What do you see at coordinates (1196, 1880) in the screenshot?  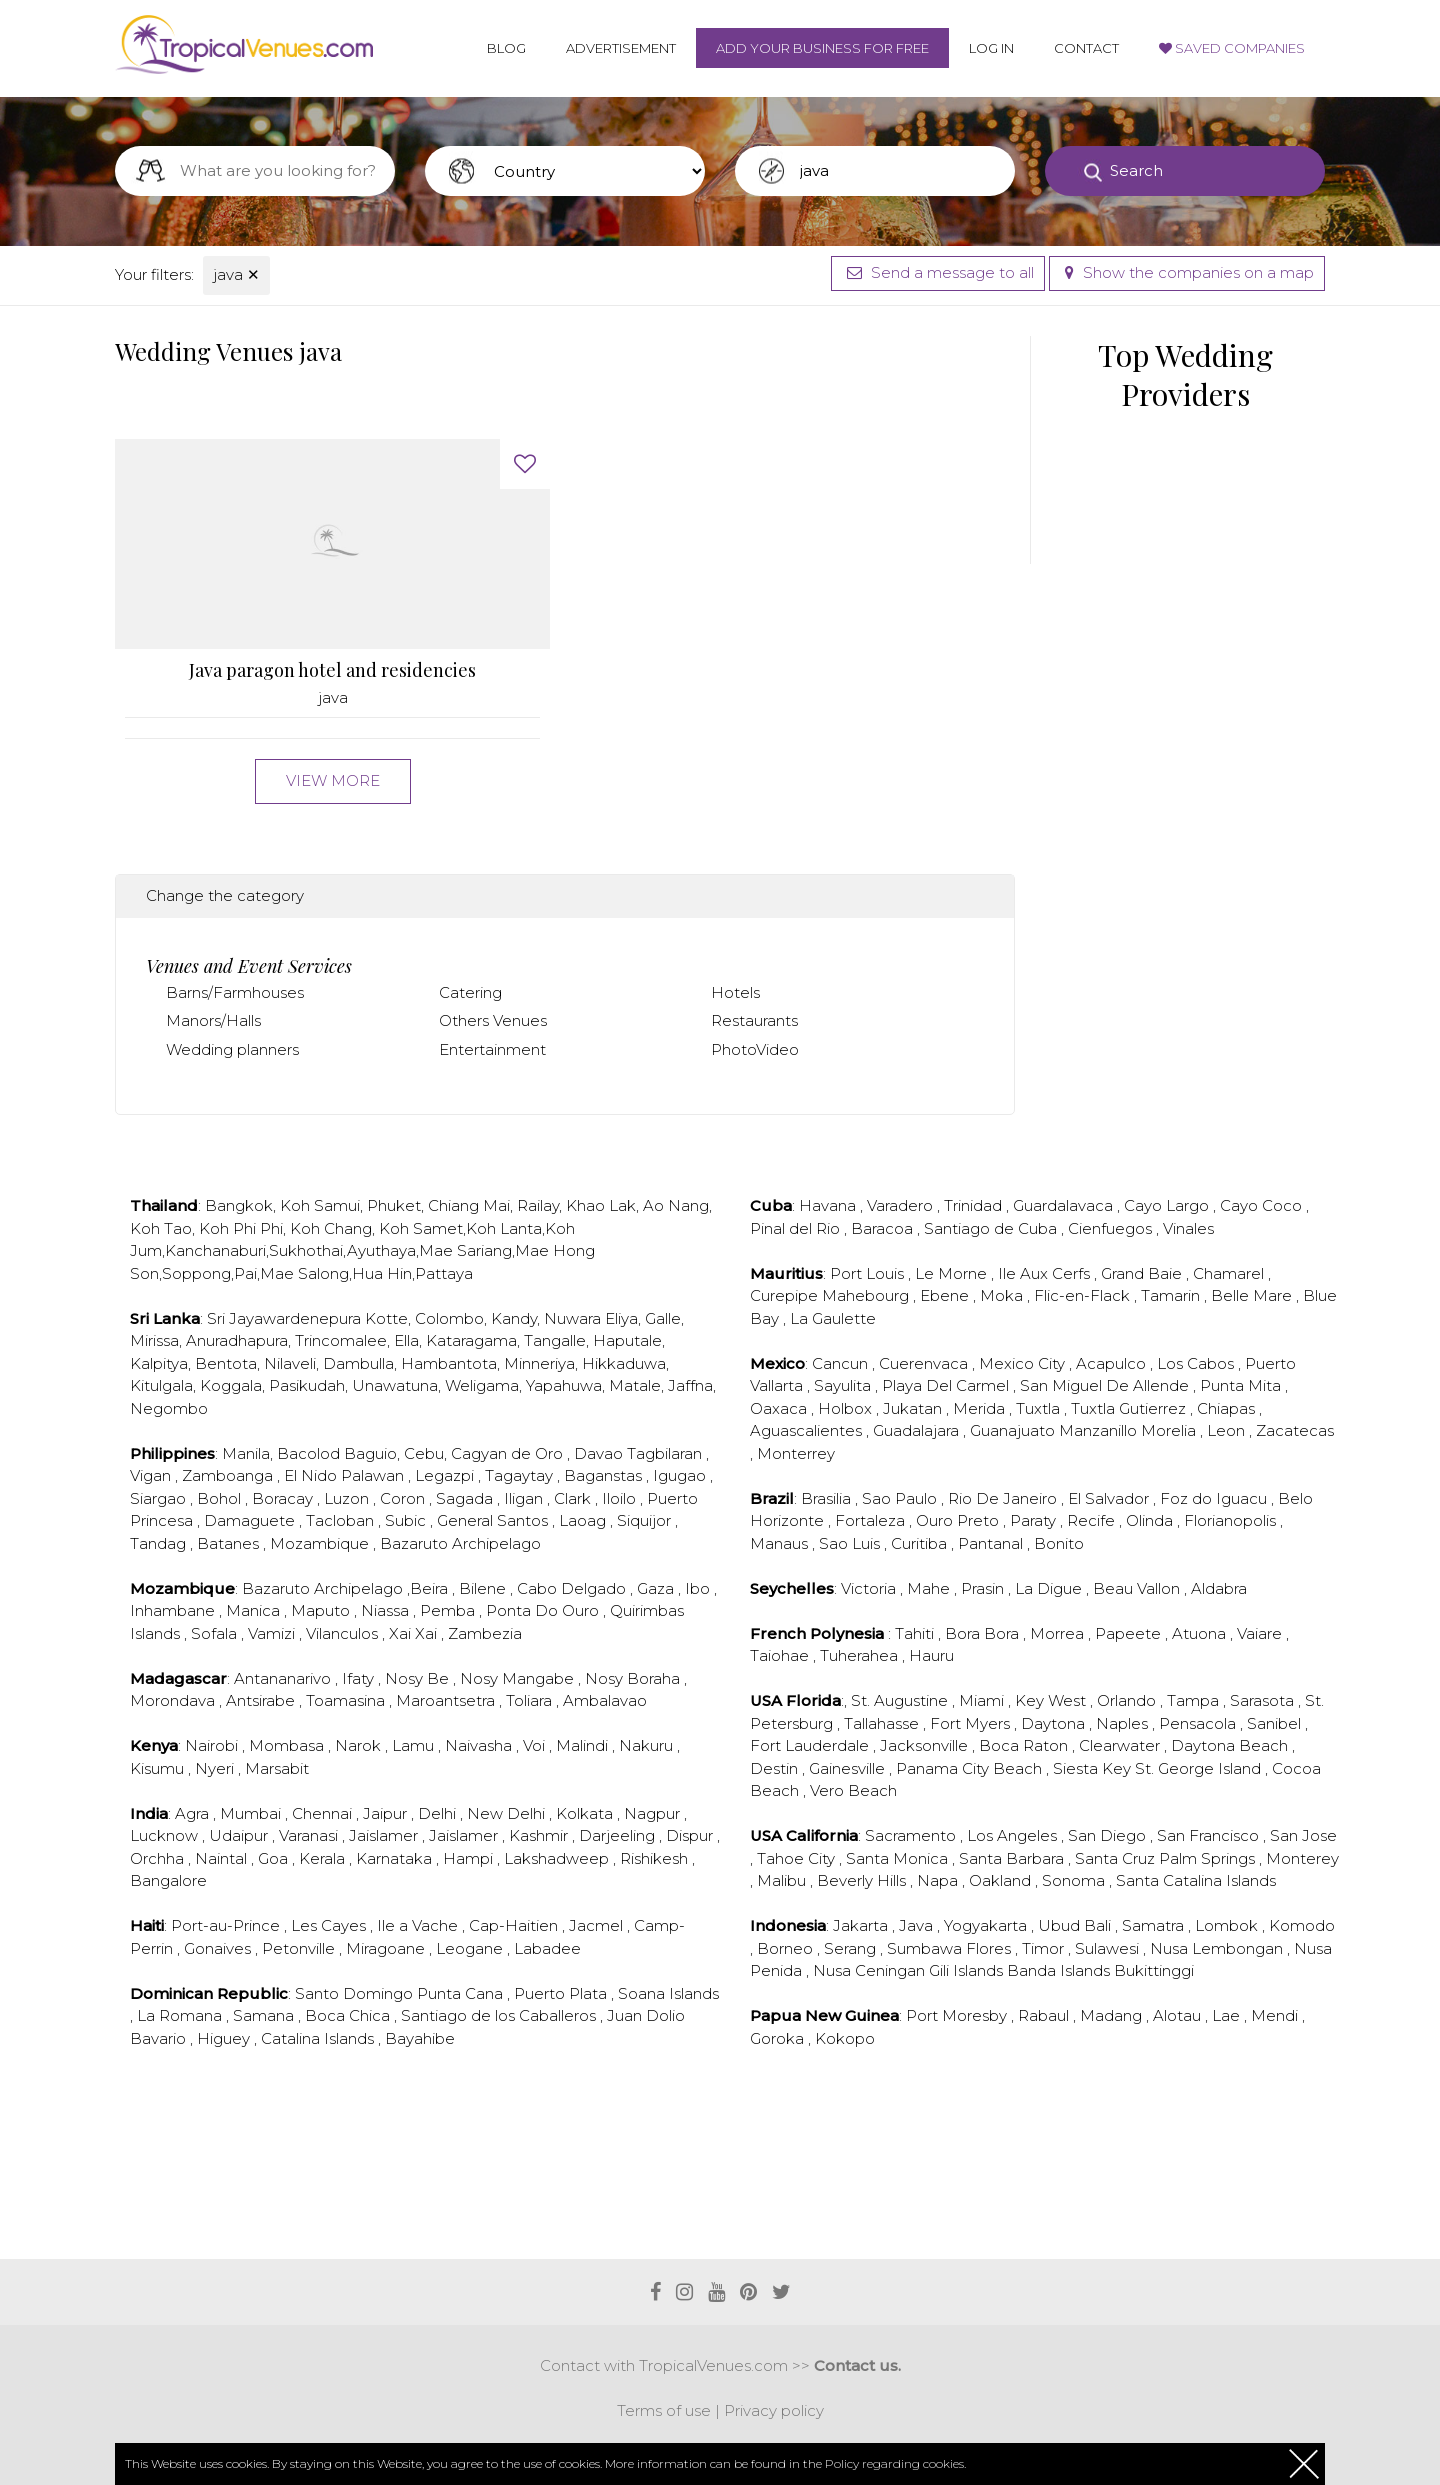 I see `Santa Catalina Islands` at bounding box center [1196, 1880].